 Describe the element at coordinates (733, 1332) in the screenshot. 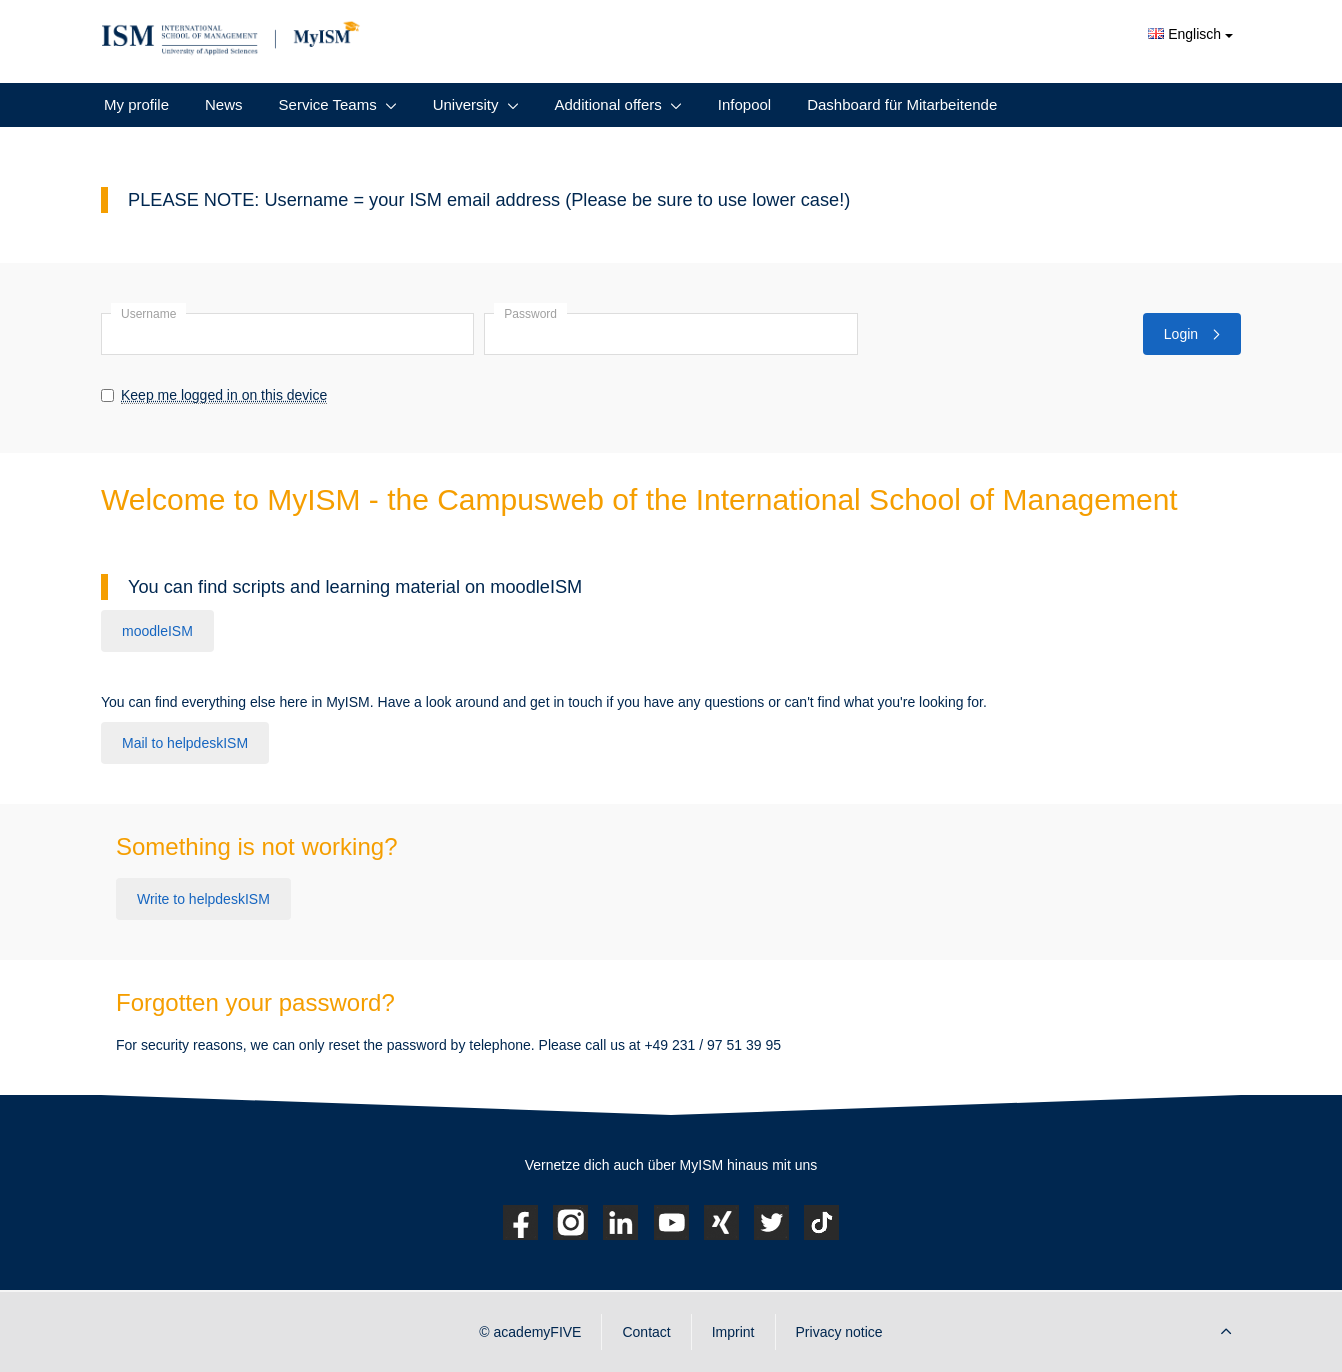

I see `Imprint` at that location.